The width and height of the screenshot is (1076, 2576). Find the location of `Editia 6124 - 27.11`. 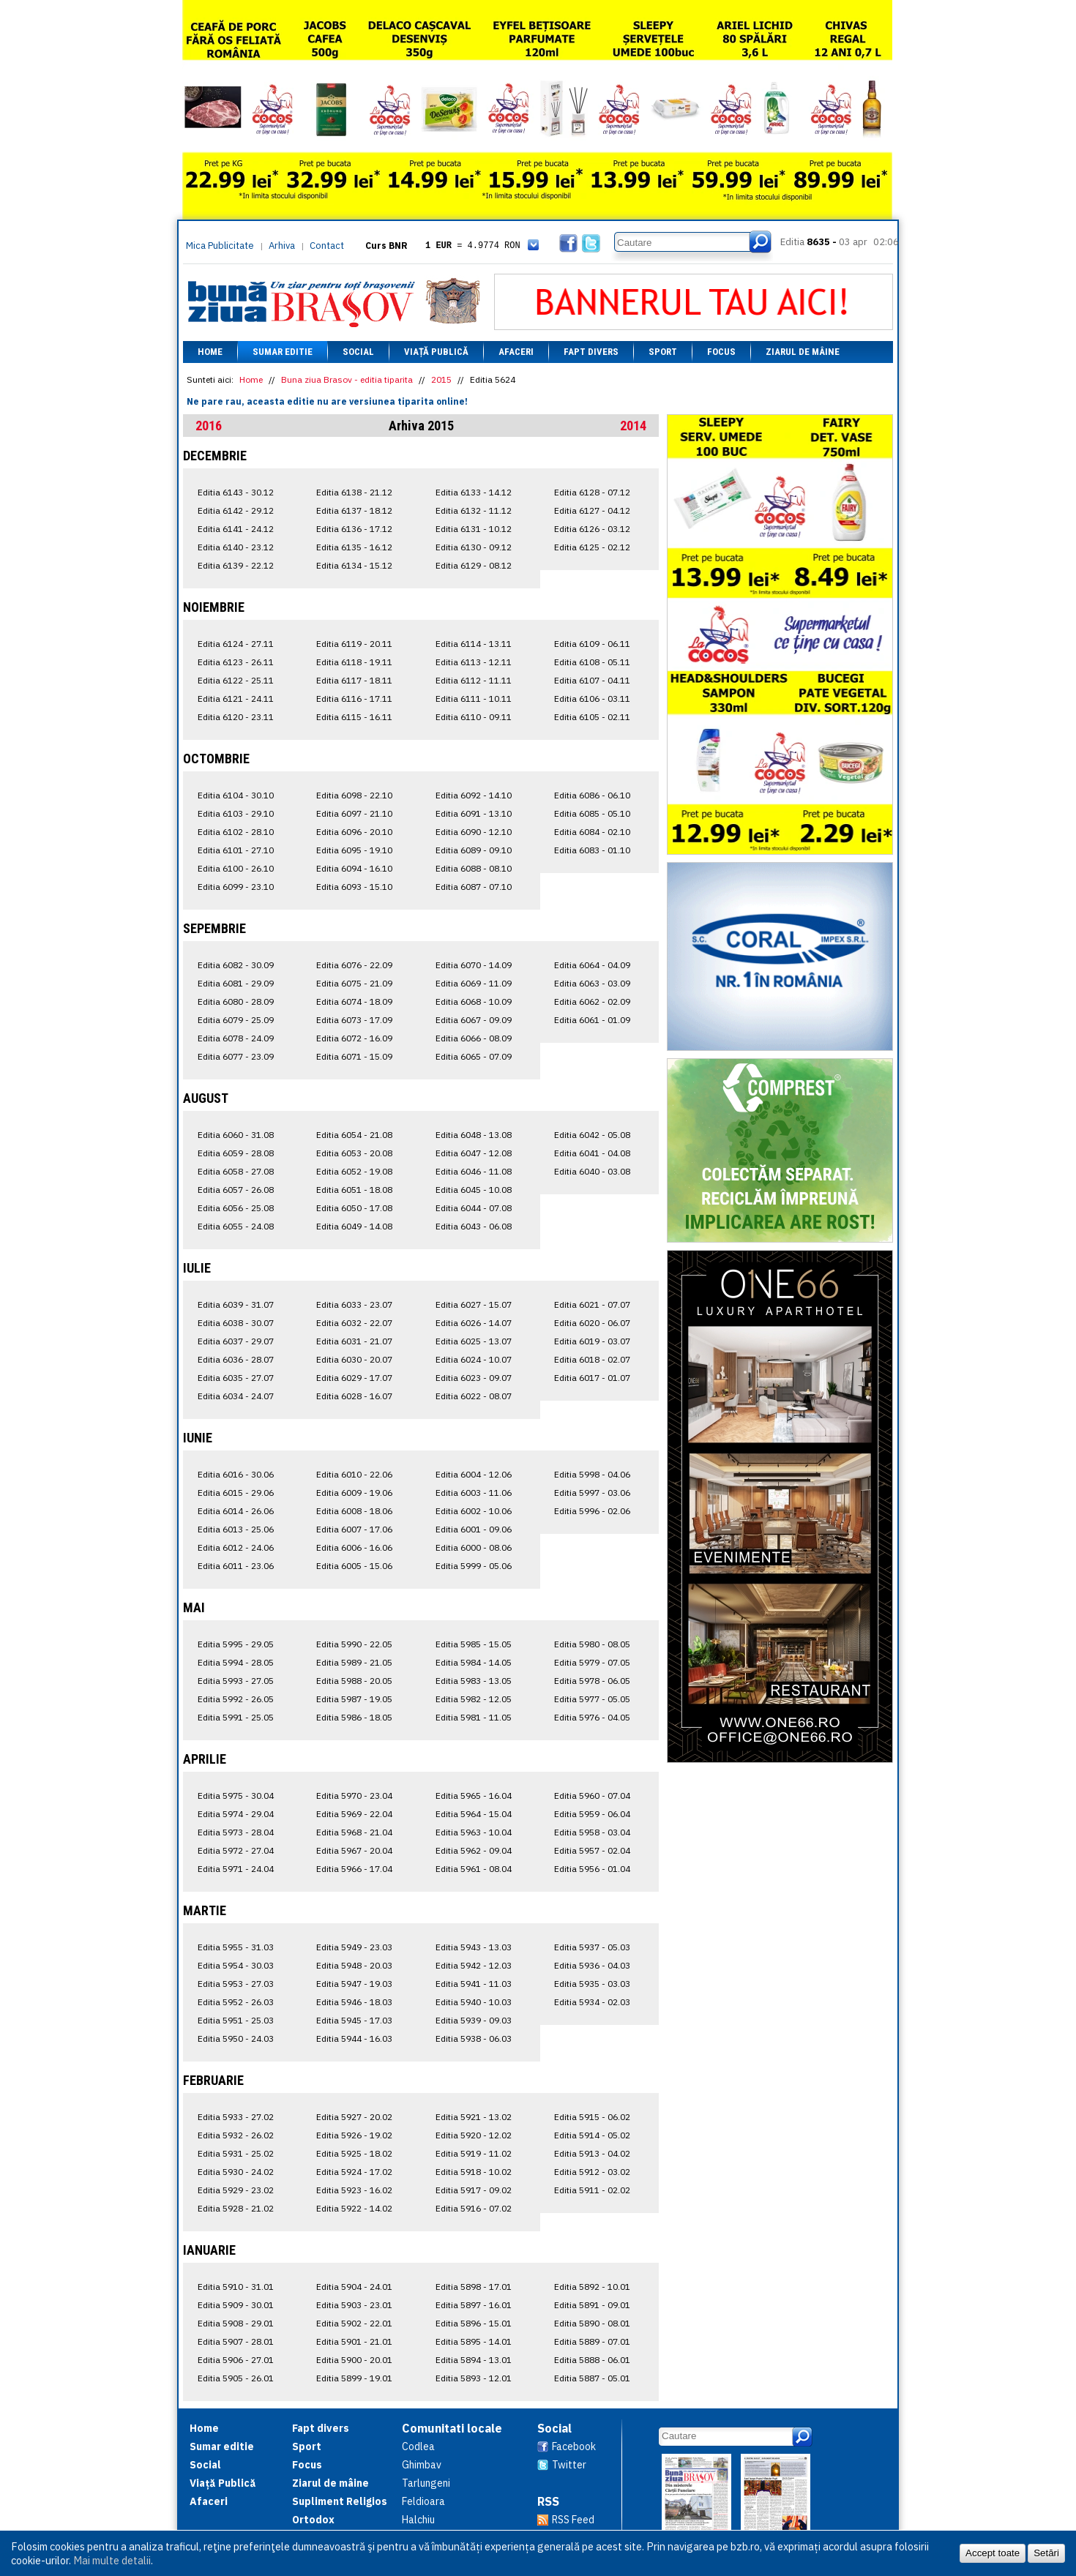

Editia 6124 - 27.11 is located at coordinates (236, 643).